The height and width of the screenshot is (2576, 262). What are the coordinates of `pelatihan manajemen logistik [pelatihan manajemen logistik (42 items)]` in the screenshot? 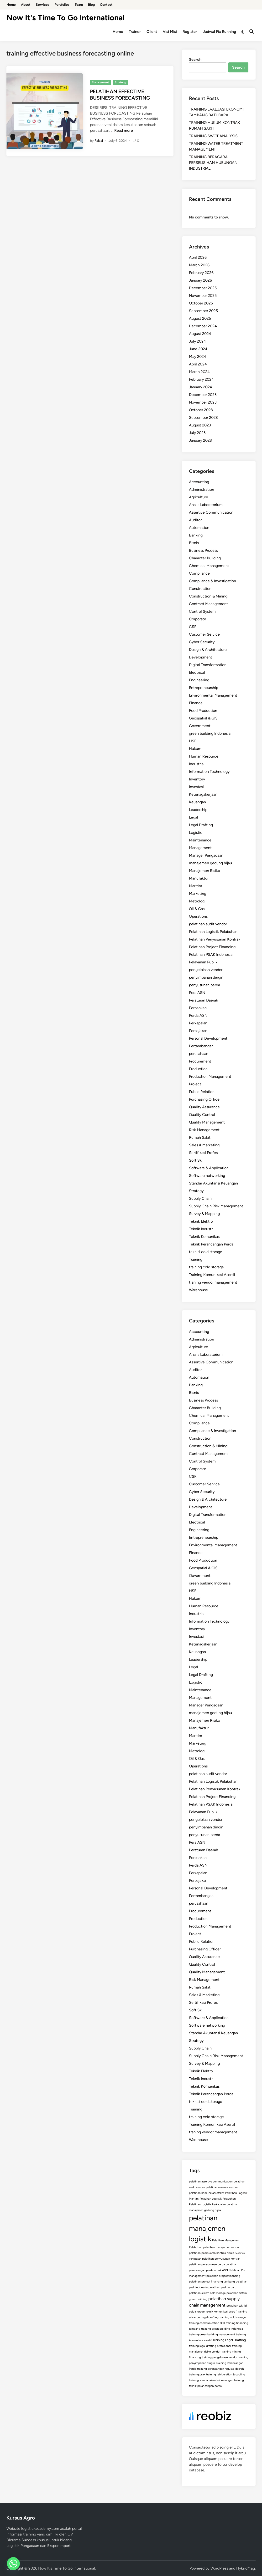 It's located at (207, 2228).